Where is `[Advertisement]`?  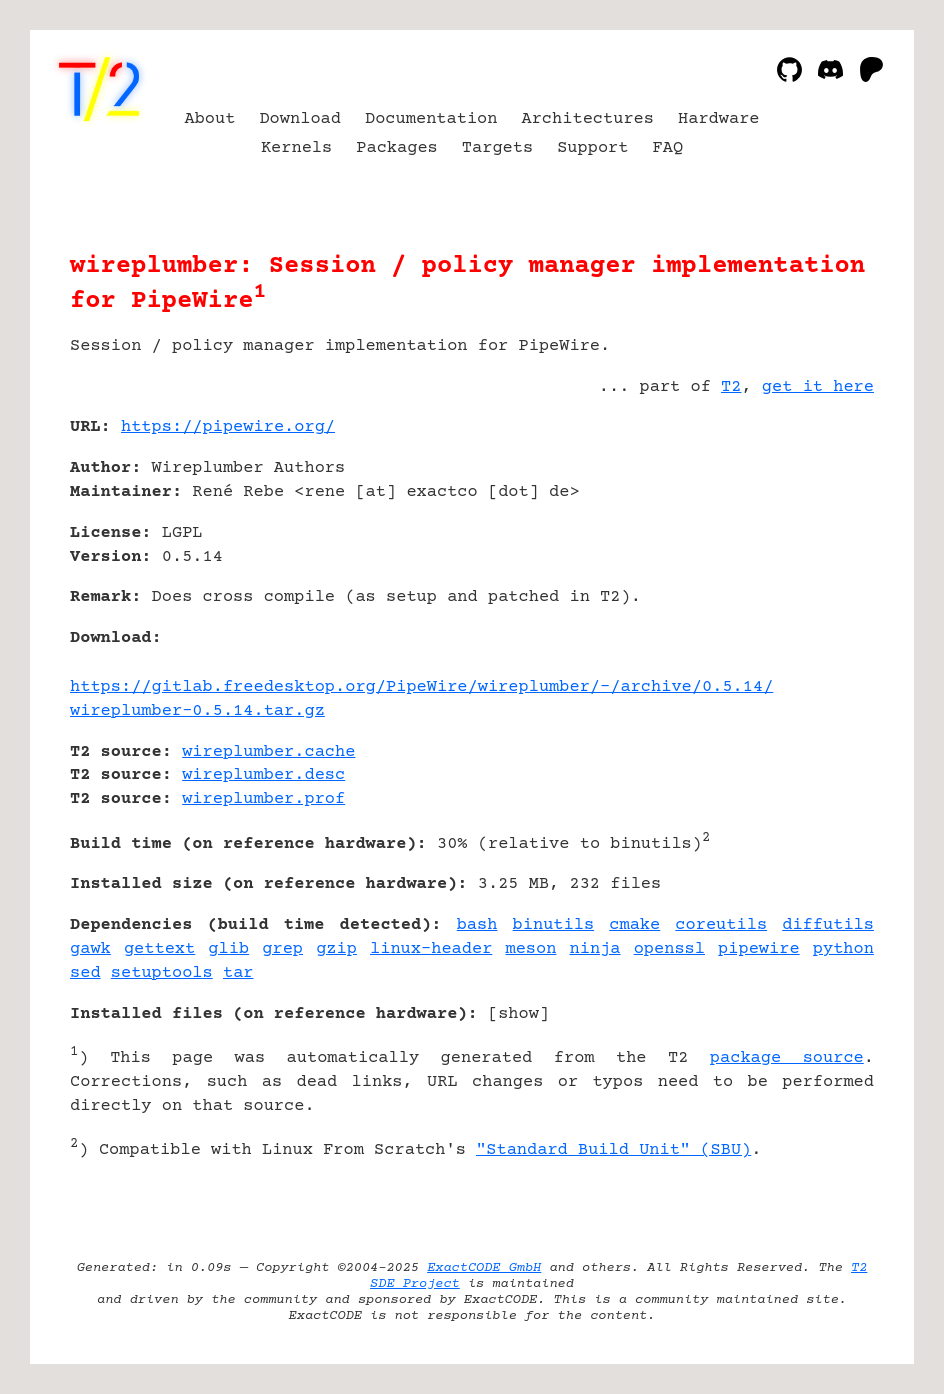 [Advertisement] is located at coordinates (814, 546).